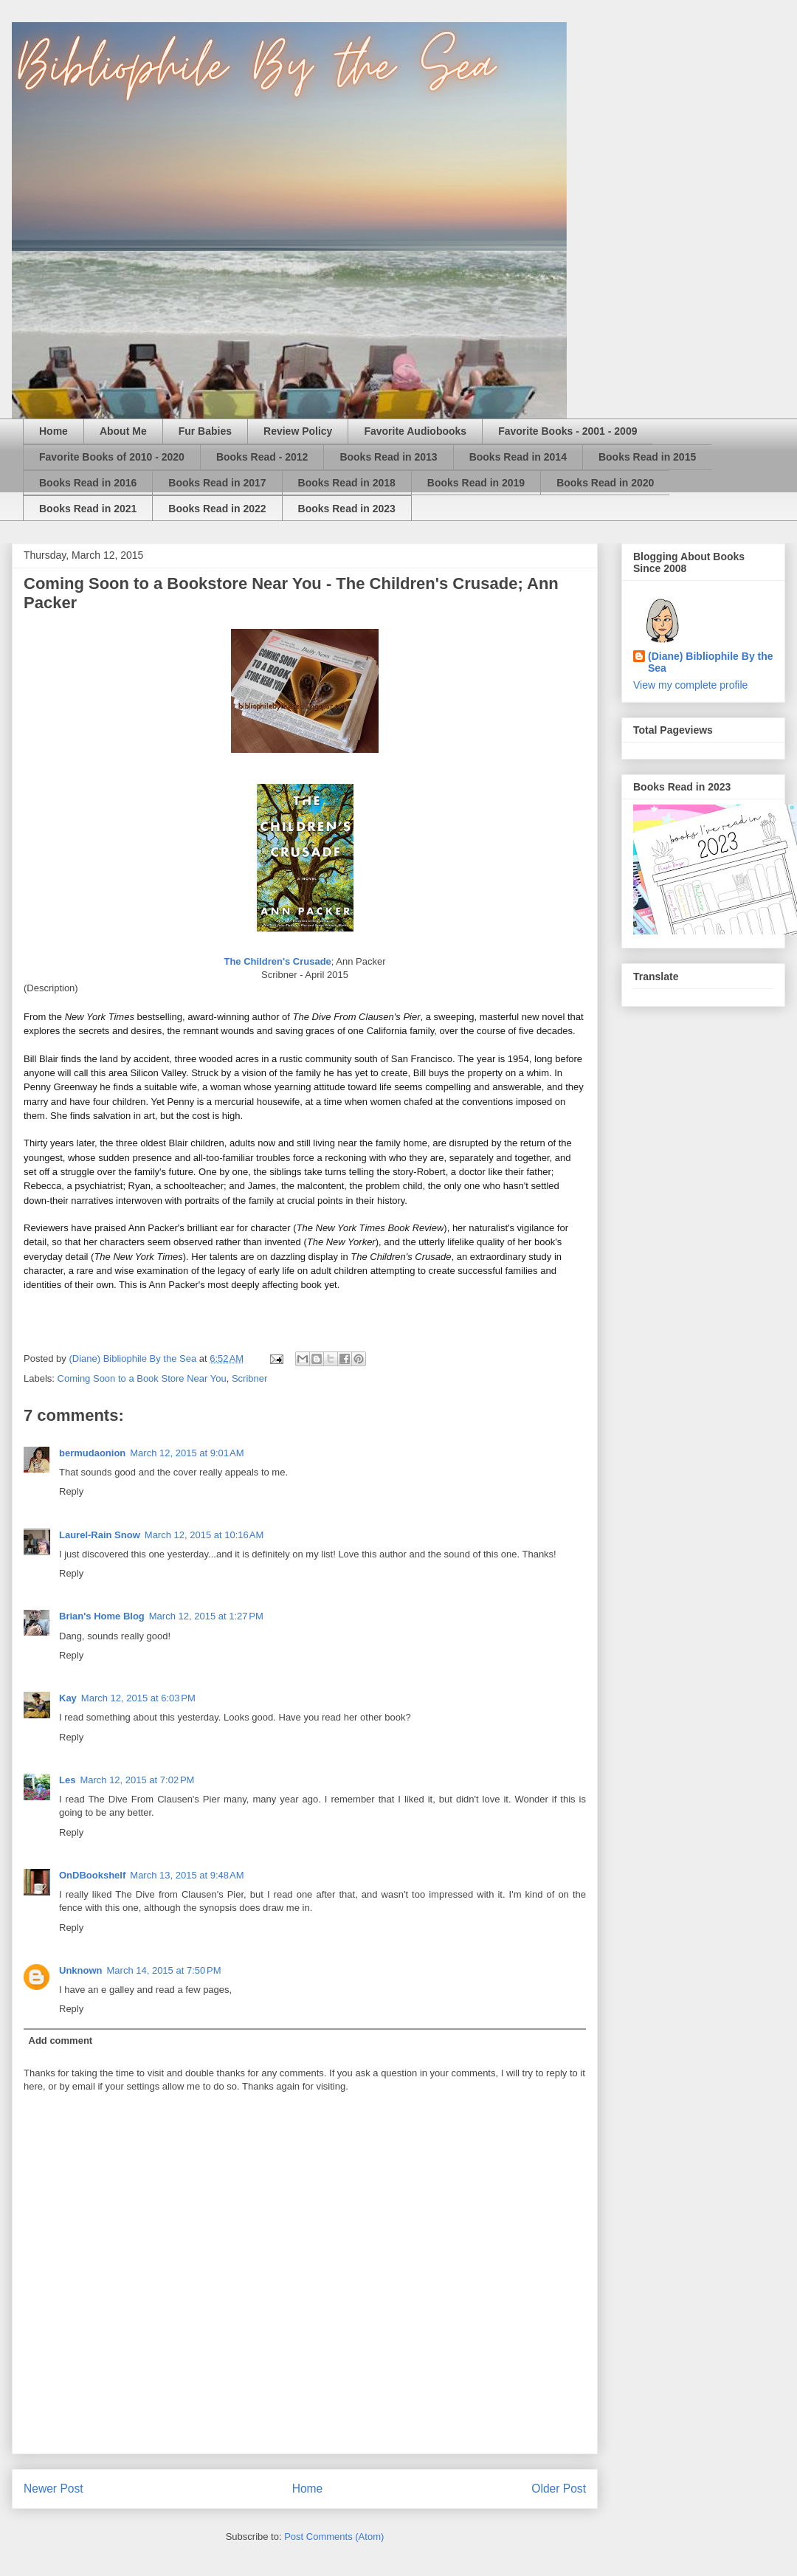 This screenshot has width=797, height=2576. What do you see at coordinates (206, 1616) in the screenshot?
I see `March 12, 2015 at 1:27 PM` at bounding box center [206, 1616].